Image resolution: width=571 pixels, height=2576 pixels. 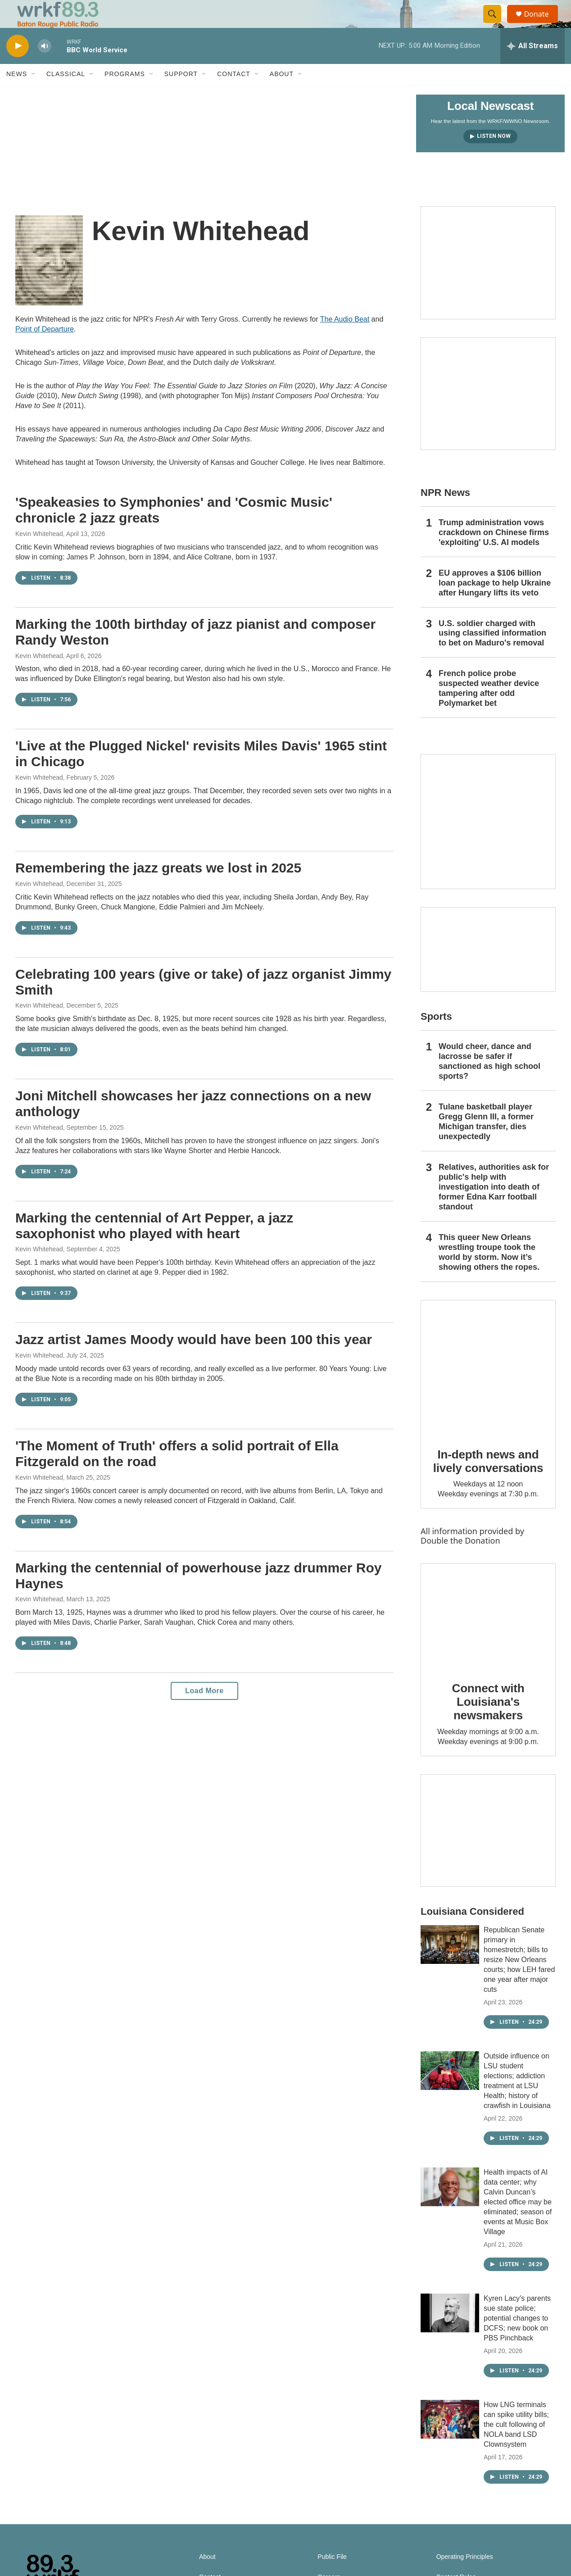 What do you see at coordinates (16, 93) in the screenshot?
I see `News` at bounding box center [16, 93].